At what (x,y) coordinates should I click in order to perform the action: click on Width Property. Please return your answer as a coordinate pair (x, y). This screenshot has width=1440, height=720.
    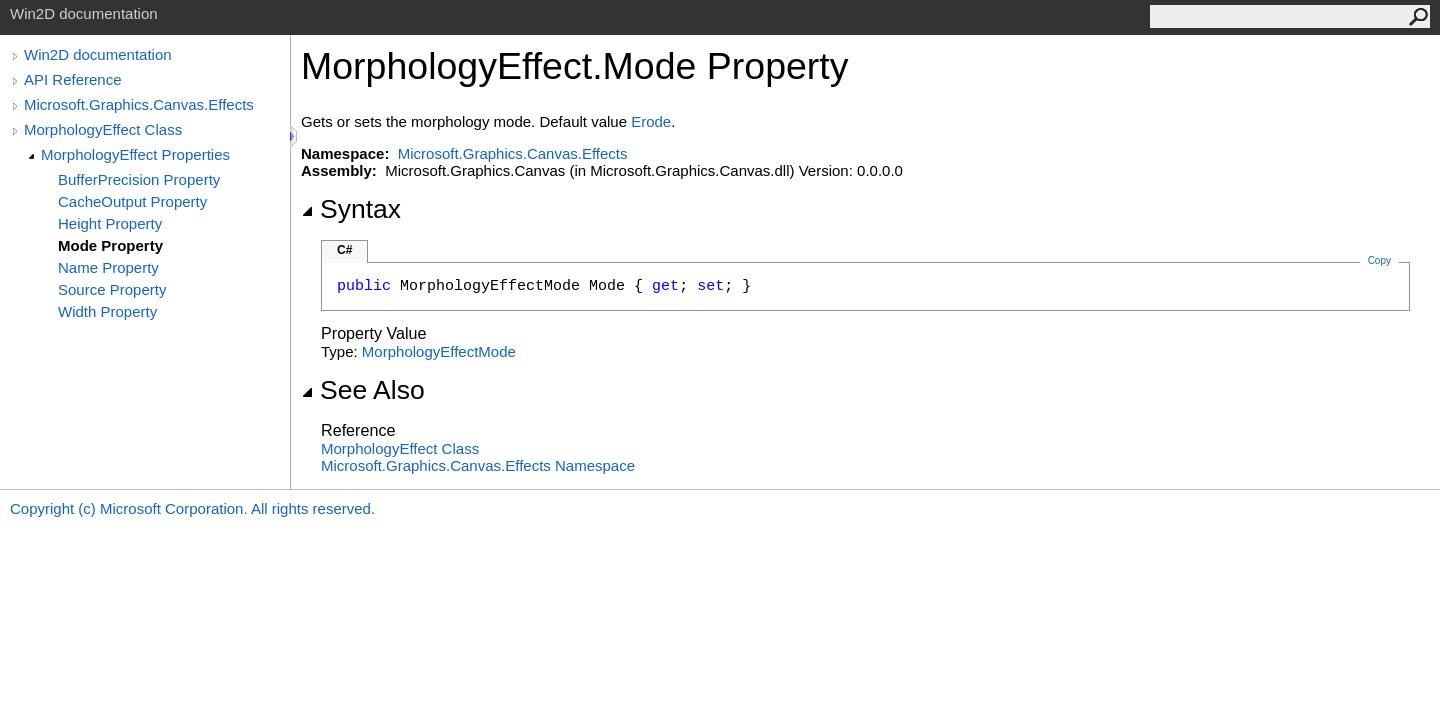
    Looking at the image, I should click on (107, 311).